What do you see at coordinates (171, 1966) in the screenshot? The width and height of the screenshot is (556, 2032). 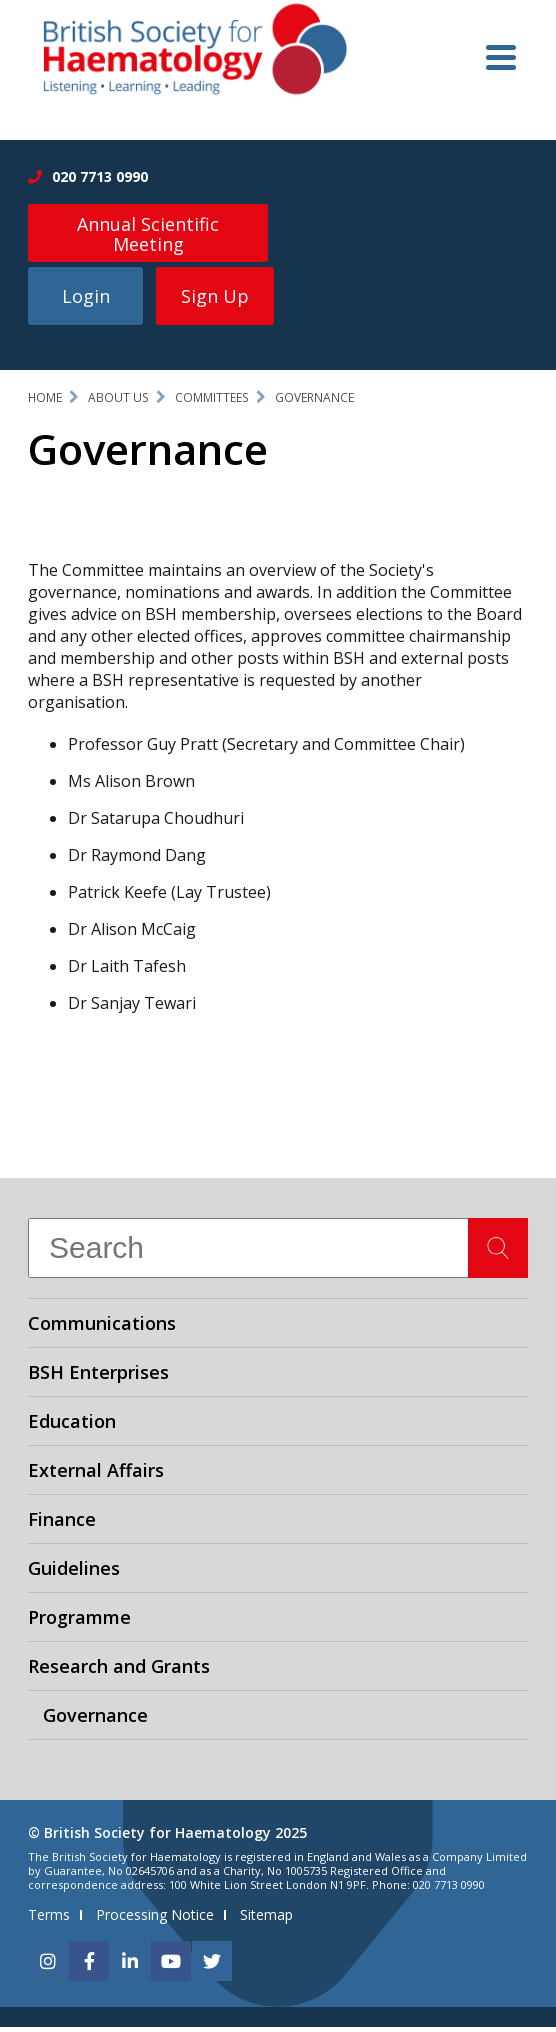 I see `[youtube]` at bounding box center [171, 1966].